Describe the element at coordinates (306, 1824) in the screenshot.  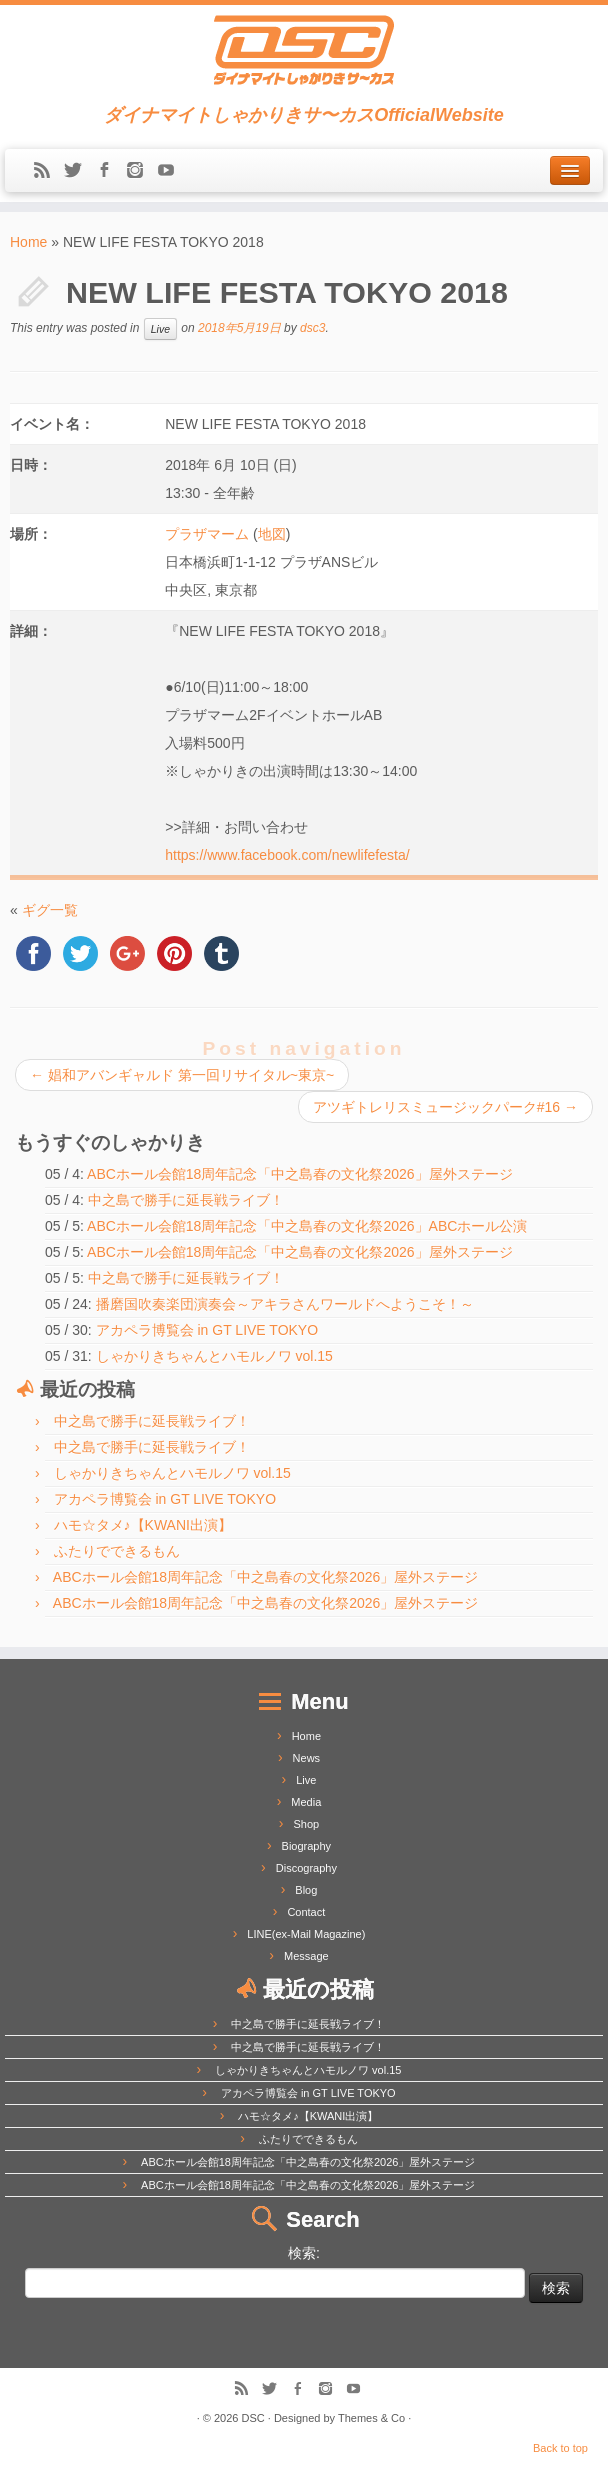
I see `Shop` at that location.